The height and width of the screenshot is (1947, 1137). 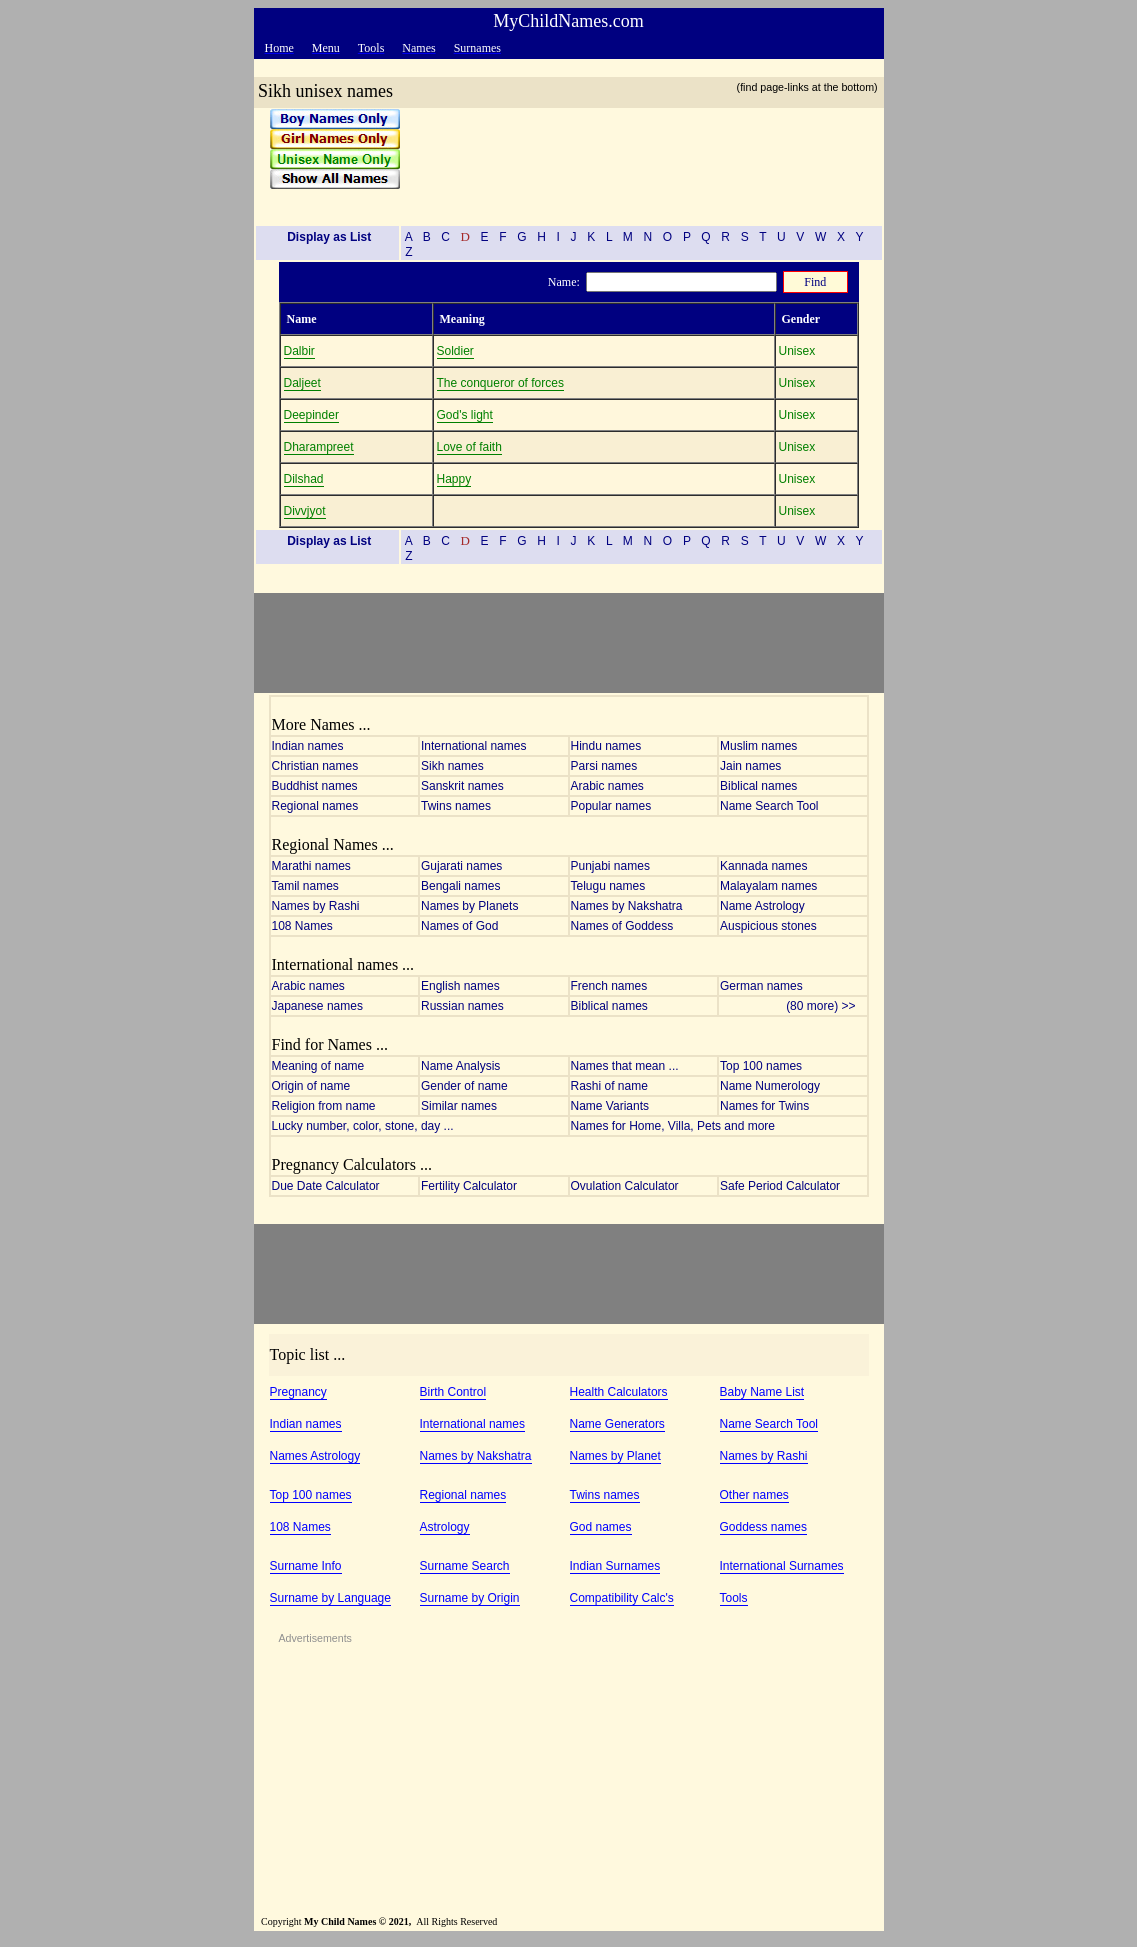 I want to click on Names by Rashi, so click(x=316, y=906).